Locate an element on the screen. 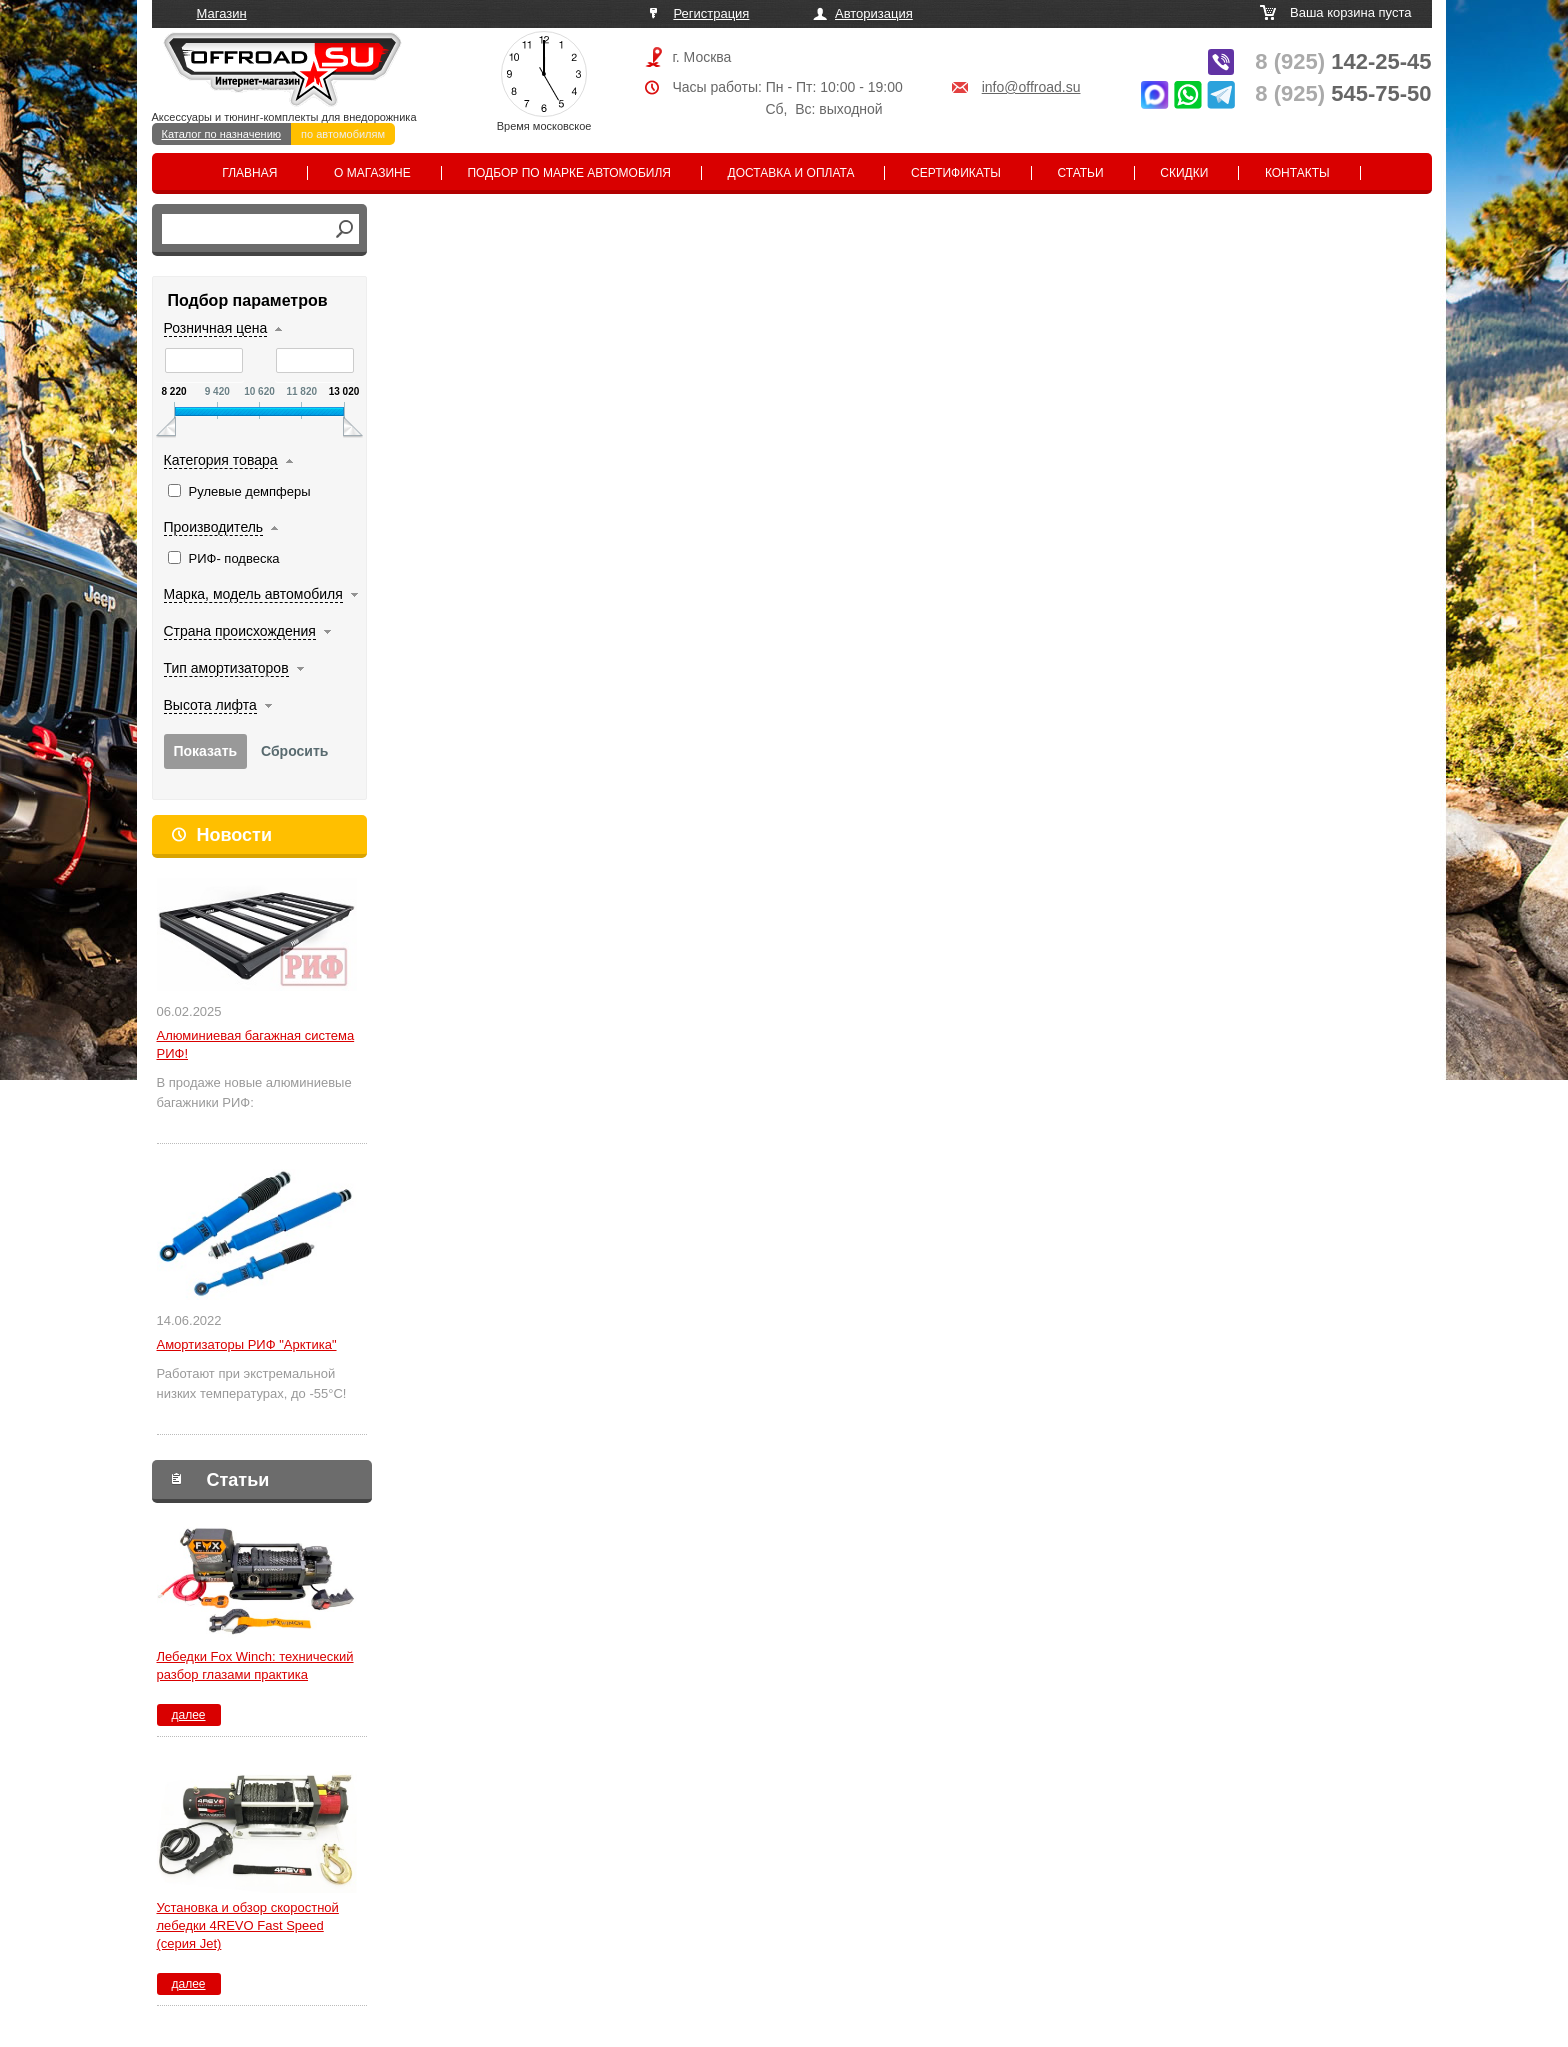 Image resolution: width=1568 pixels, height=2047 pixels. Алюминиевая багажная система РИФ! is located at coordinates (256, 1044).